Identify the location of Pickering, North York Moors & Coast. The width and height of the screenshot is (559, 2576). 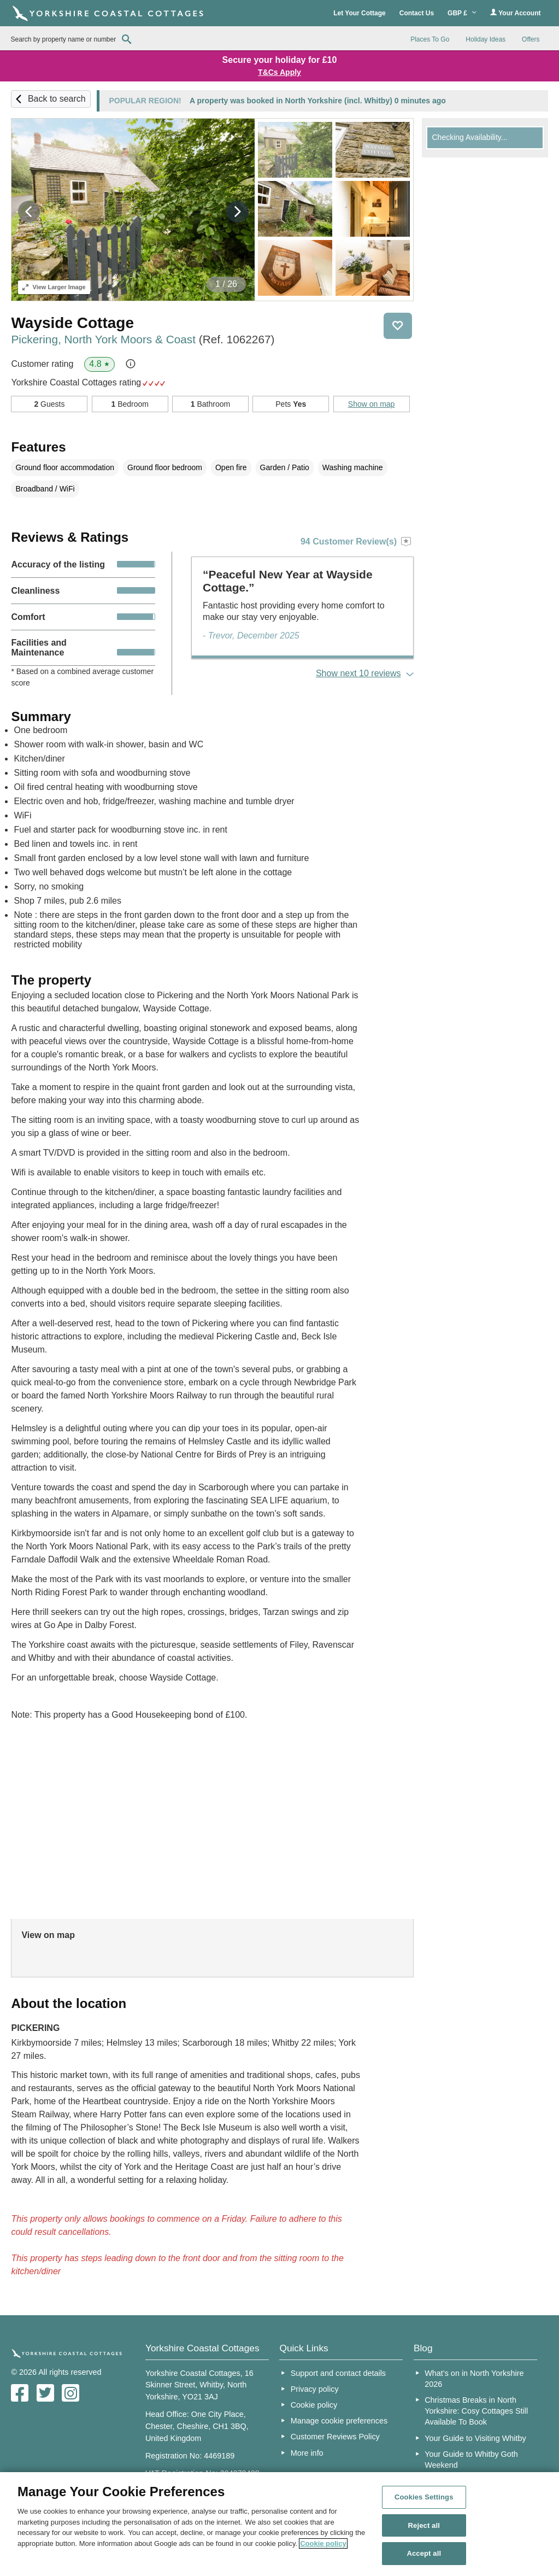
(142, 339).